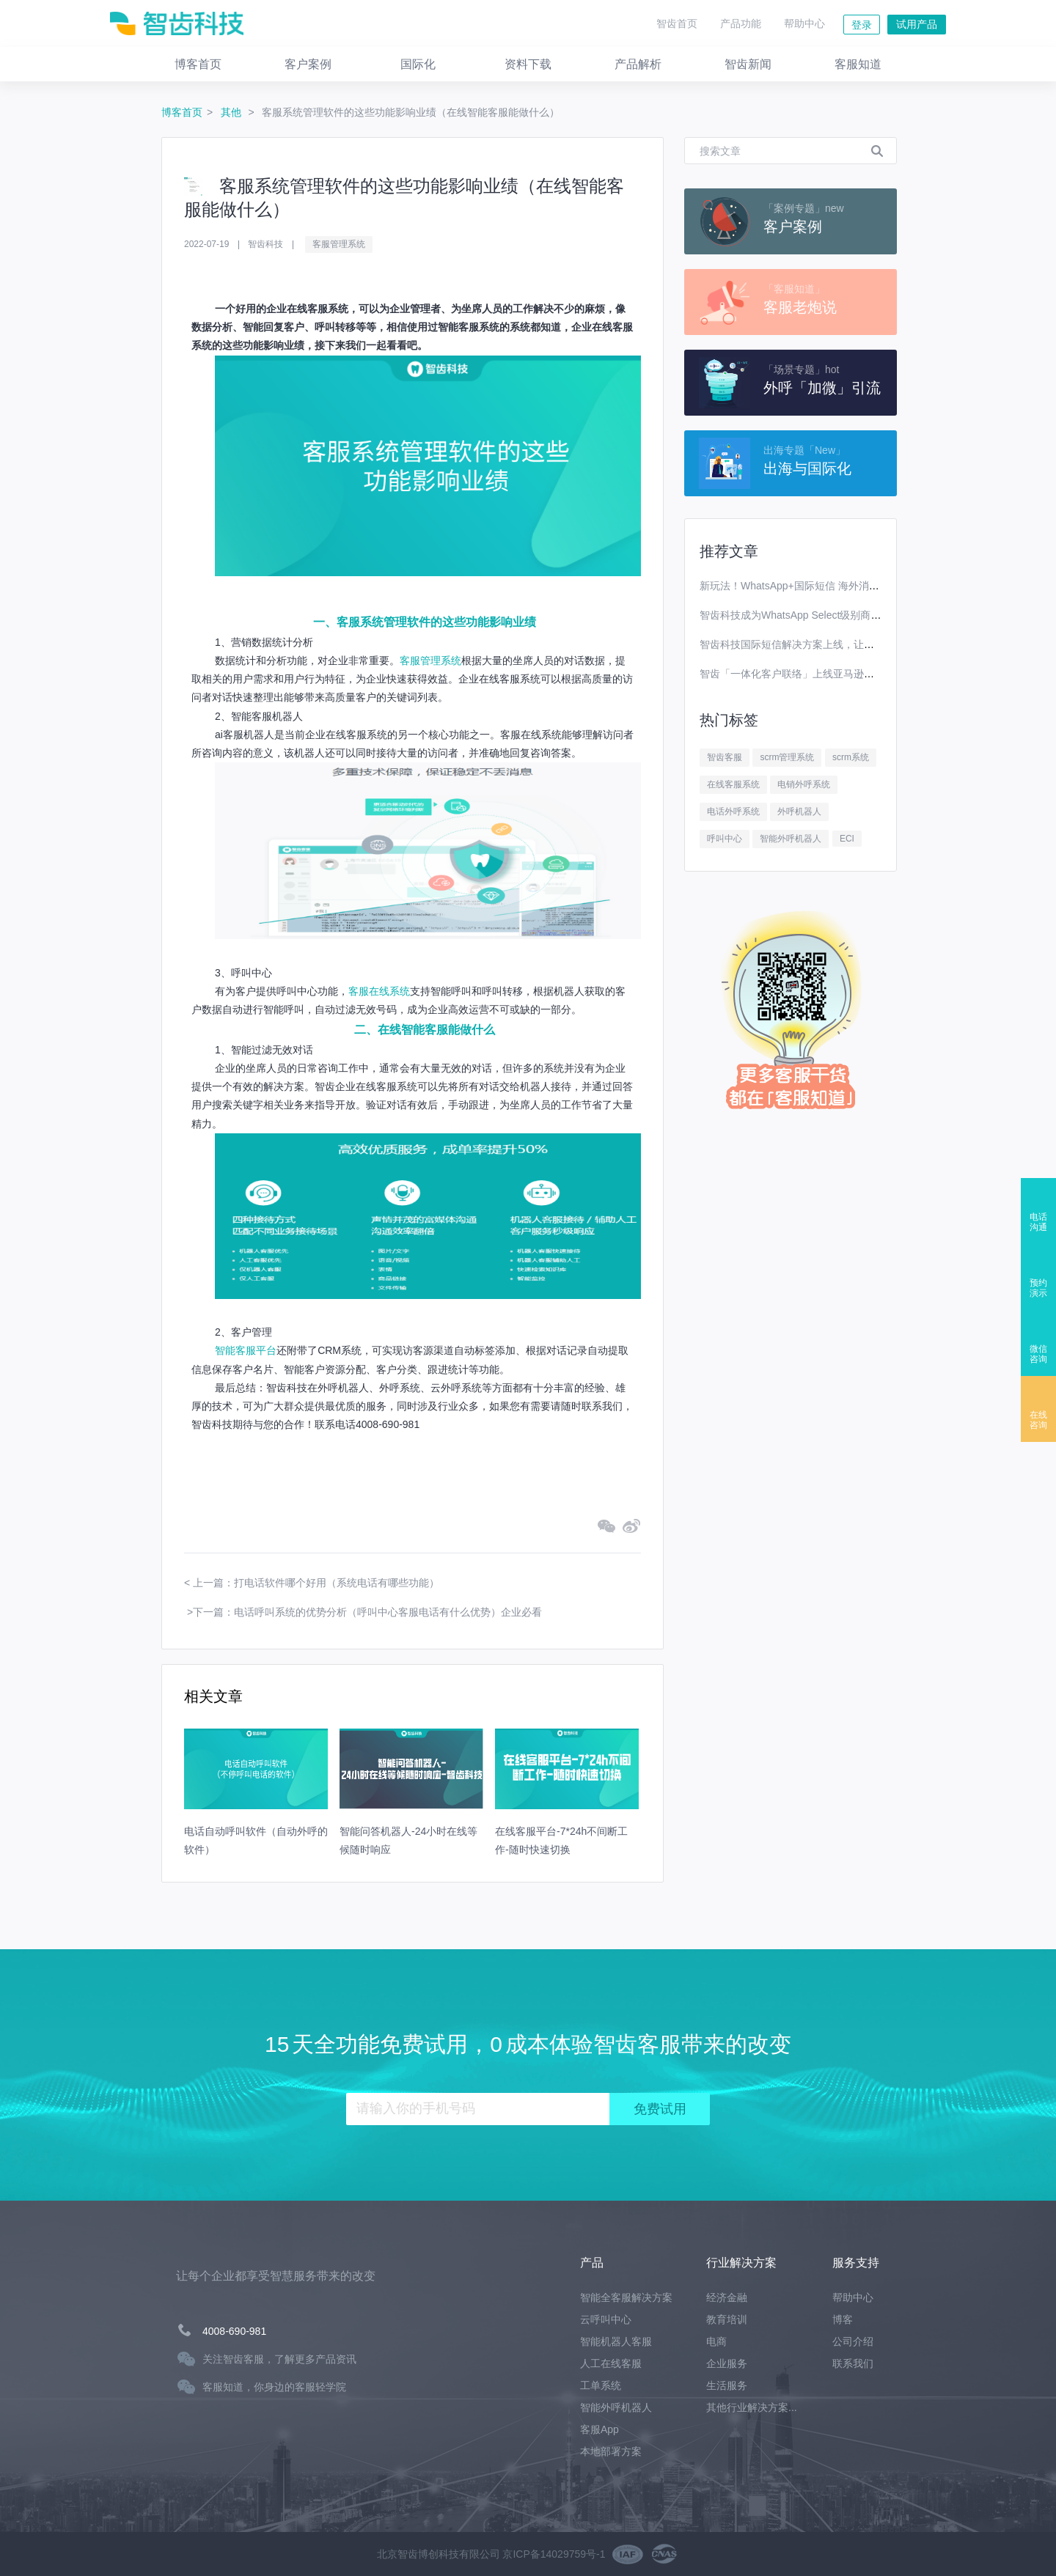 The height and width of the screenshot is (2576, 1056). I want to click on 帮助中心, so click(804, 23).